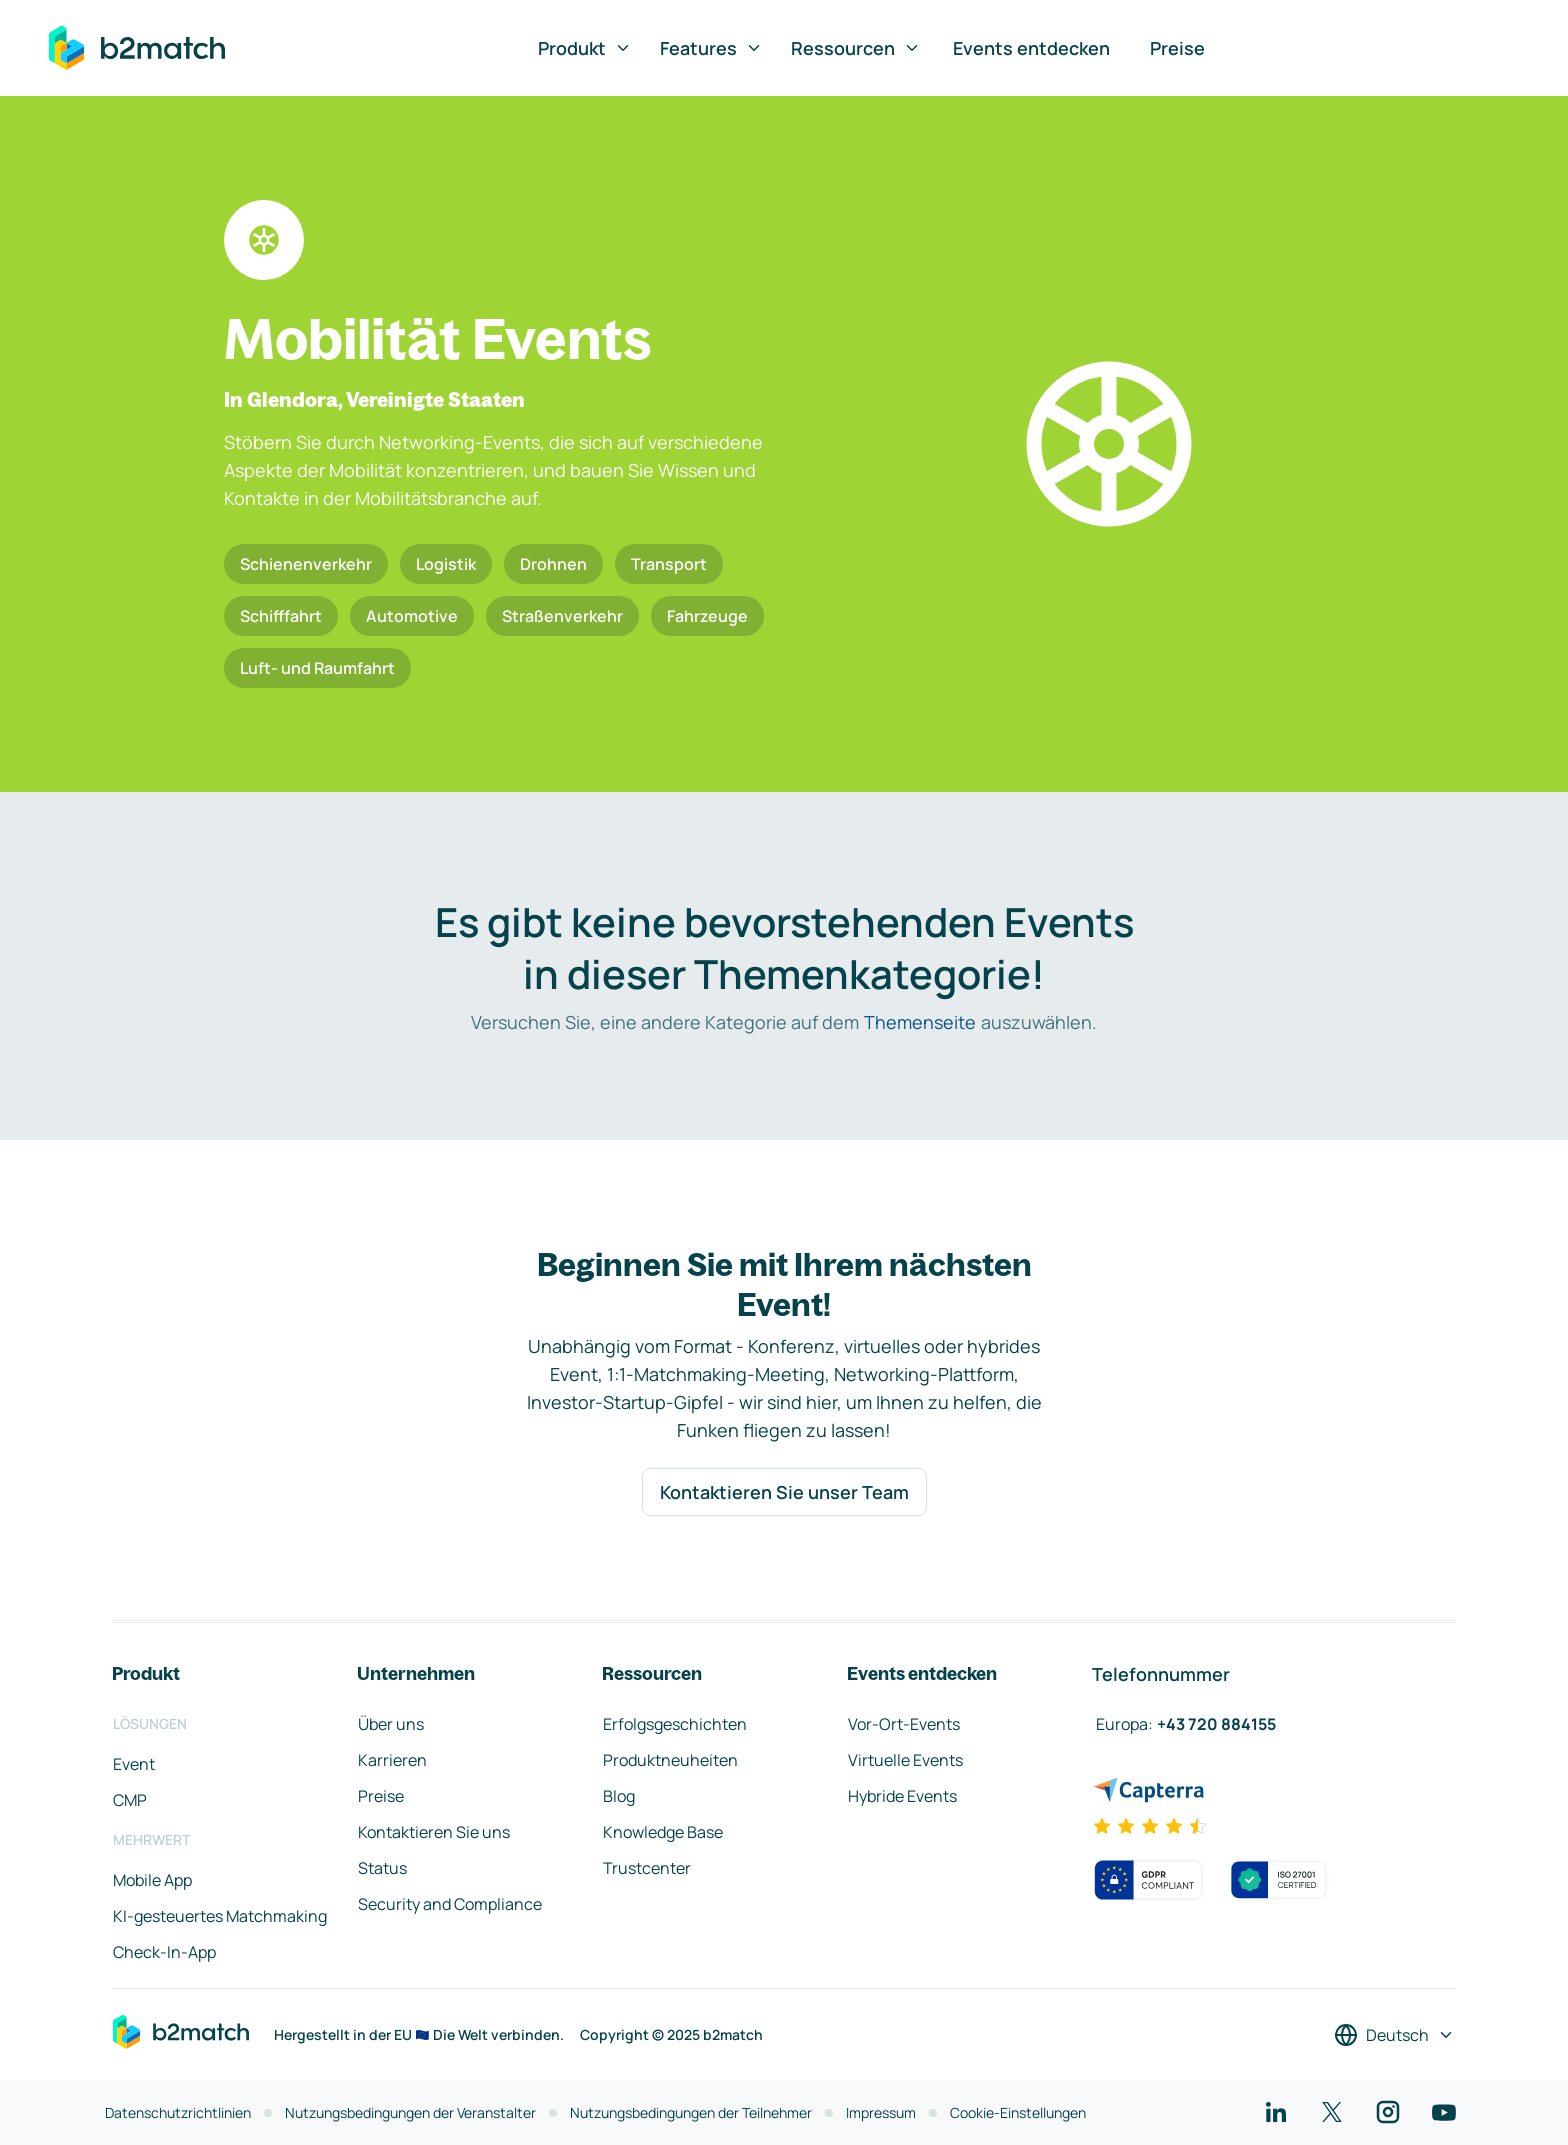 The width and height of the screenshot is (1568, 2145). What do you see at coordinates (1177, 48) in the screenshot?
I see `Preise` at bounding box center [1177, 48].